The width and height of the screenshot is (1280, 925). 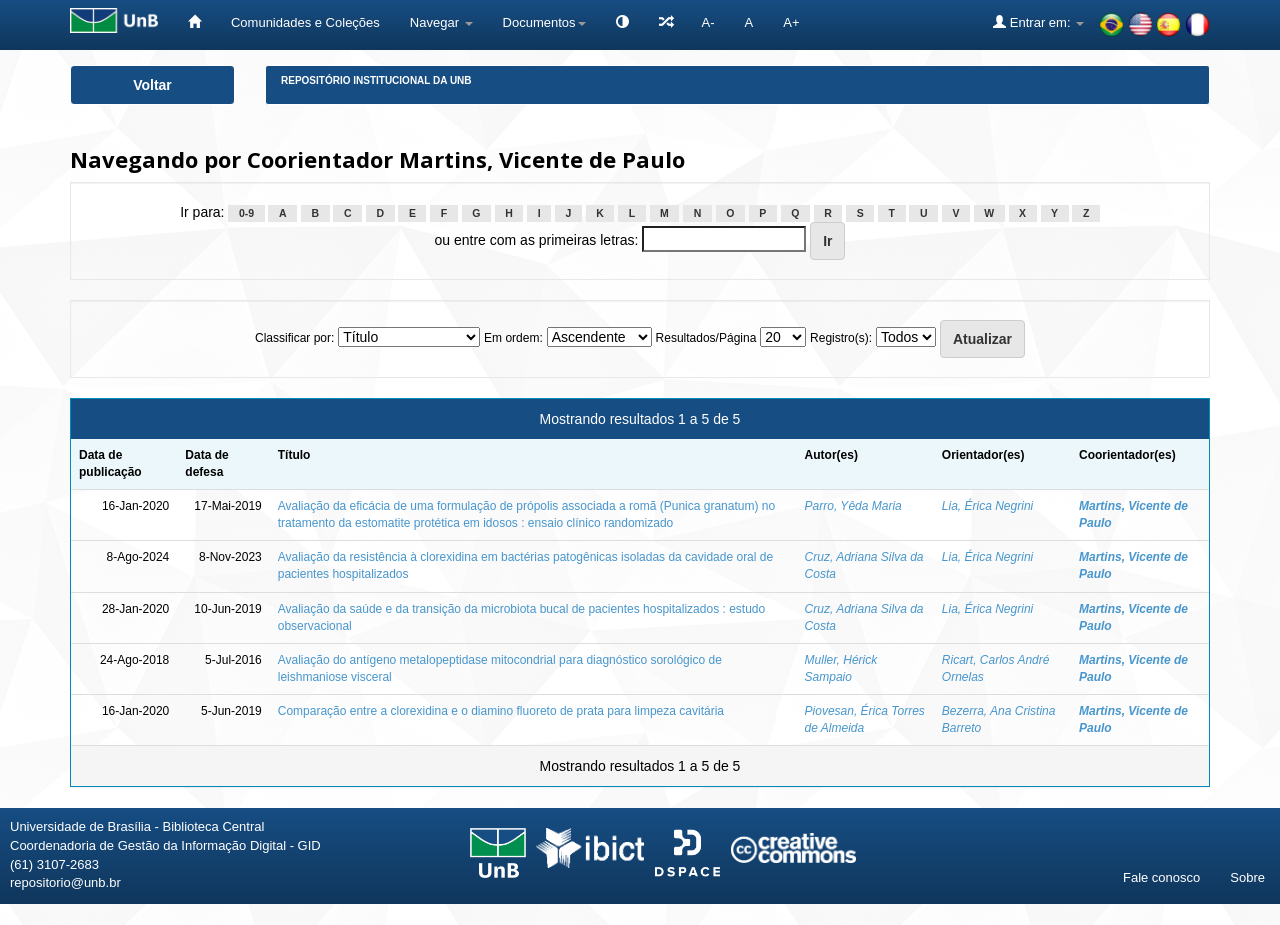 I want to click on A+, so click(x=791, y=22).